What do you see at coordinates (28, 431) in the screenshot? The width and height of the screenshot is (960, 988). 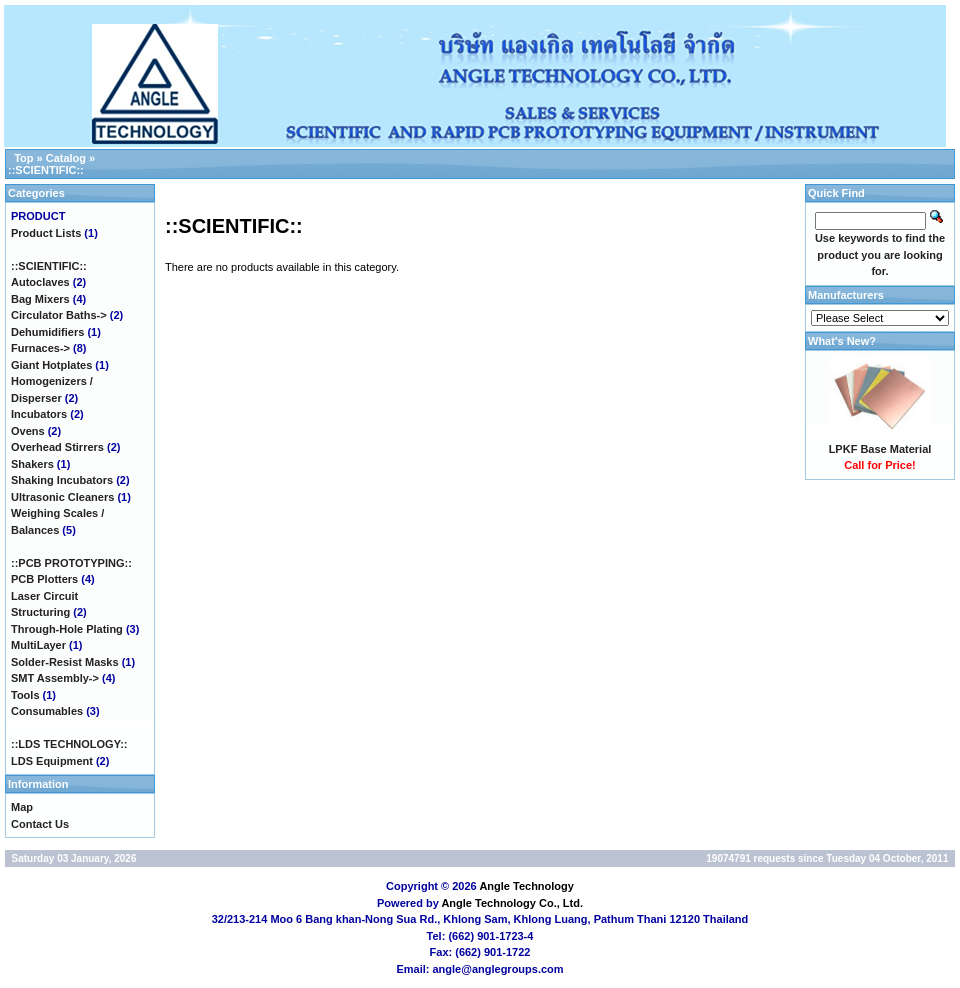 I see `Ovens` at bounding box center [28, 431].